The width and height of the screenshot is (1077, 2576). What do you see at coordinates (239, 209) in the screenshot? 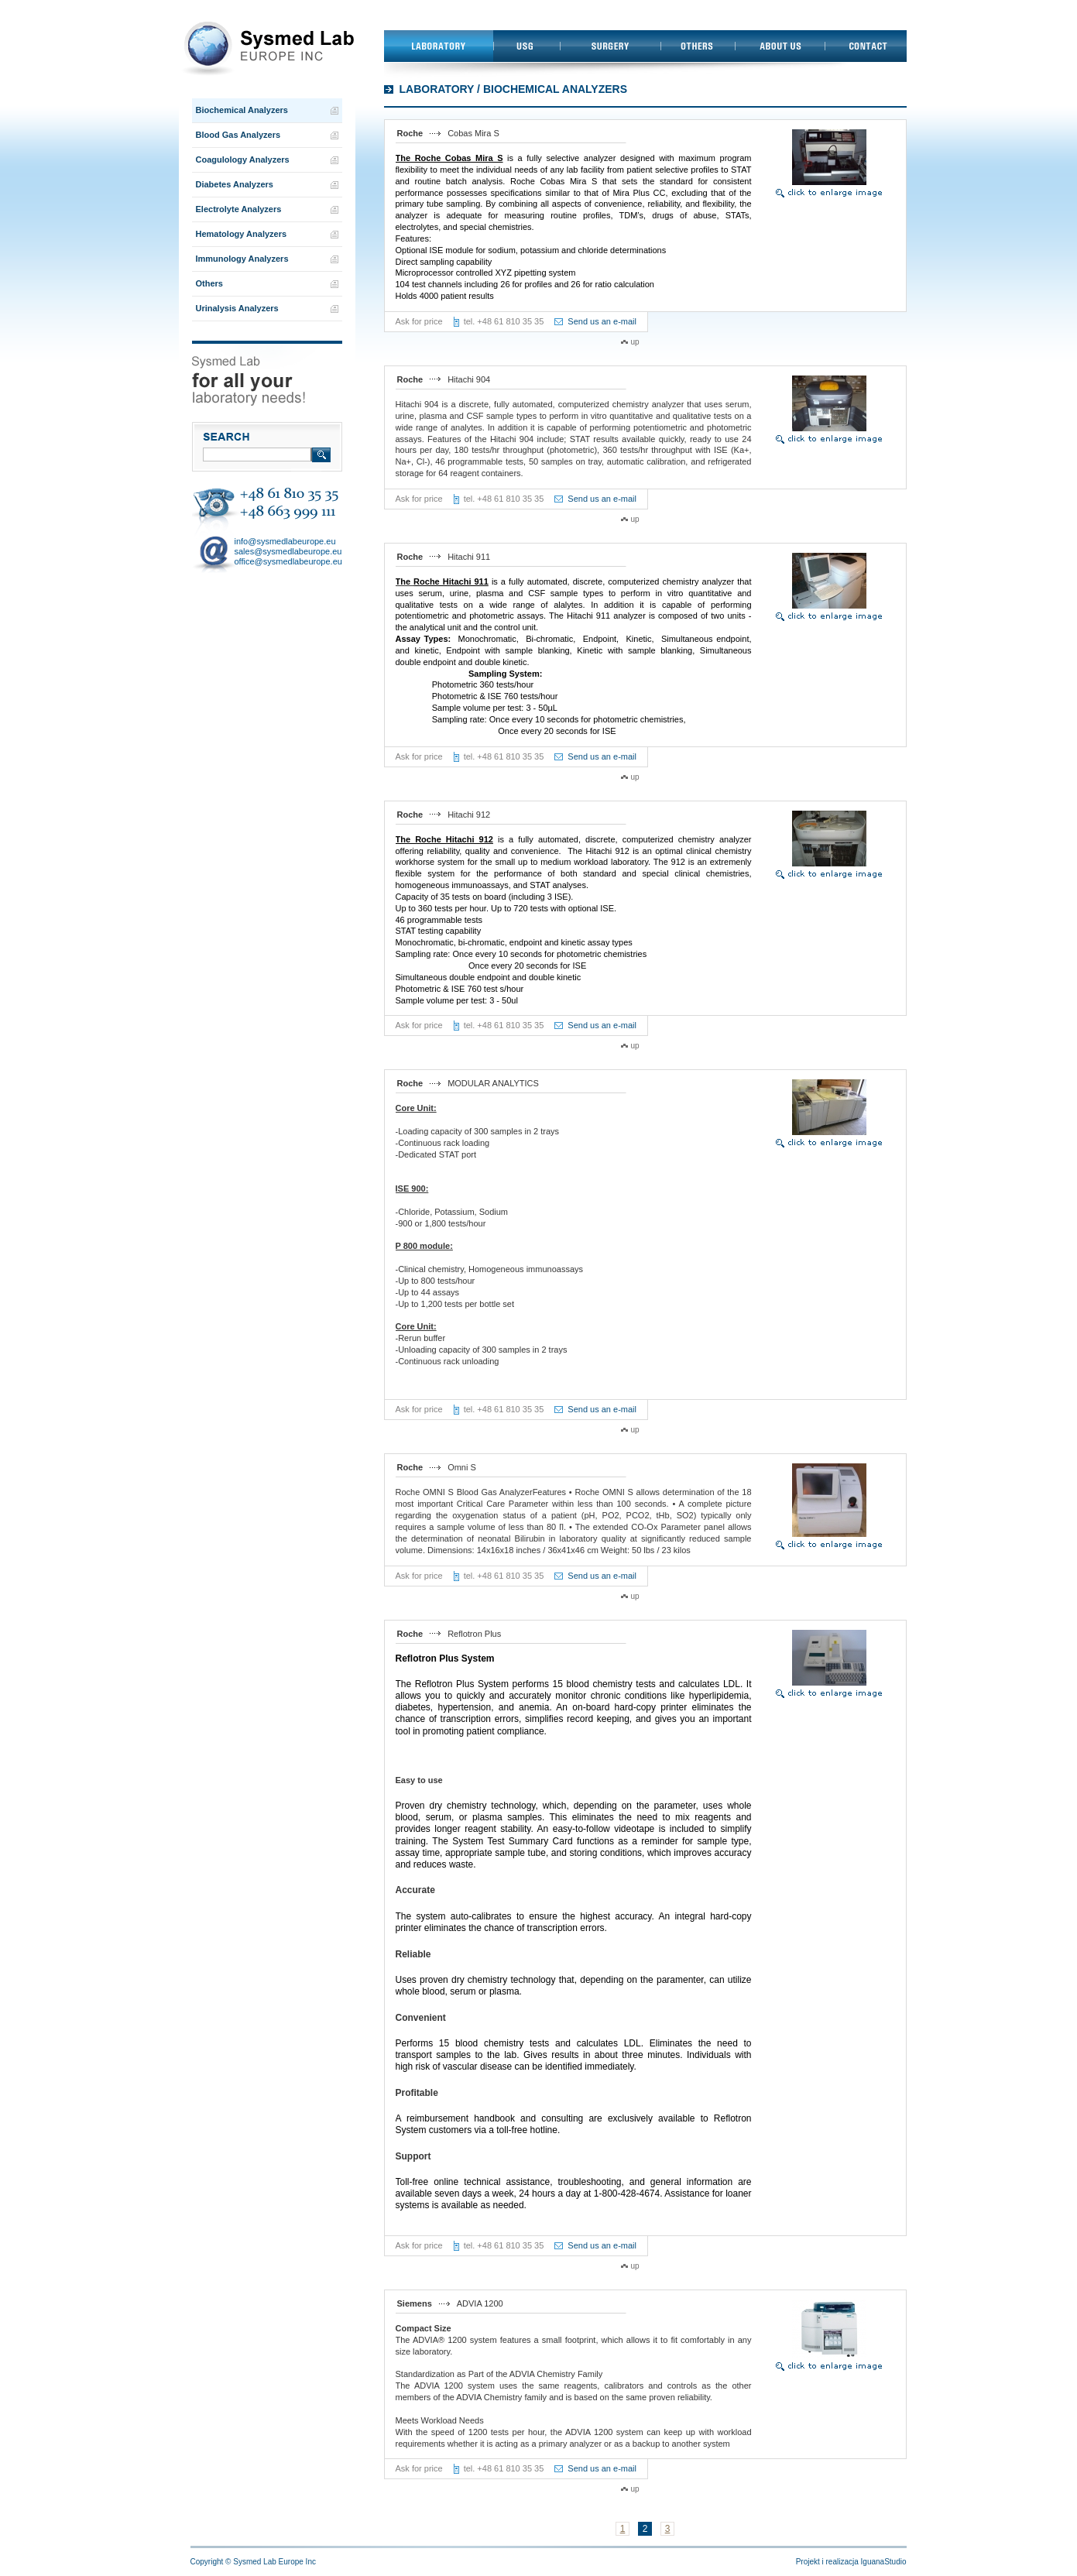
I see `Electrolyte Analyzers` at bounding box center [239, 209].